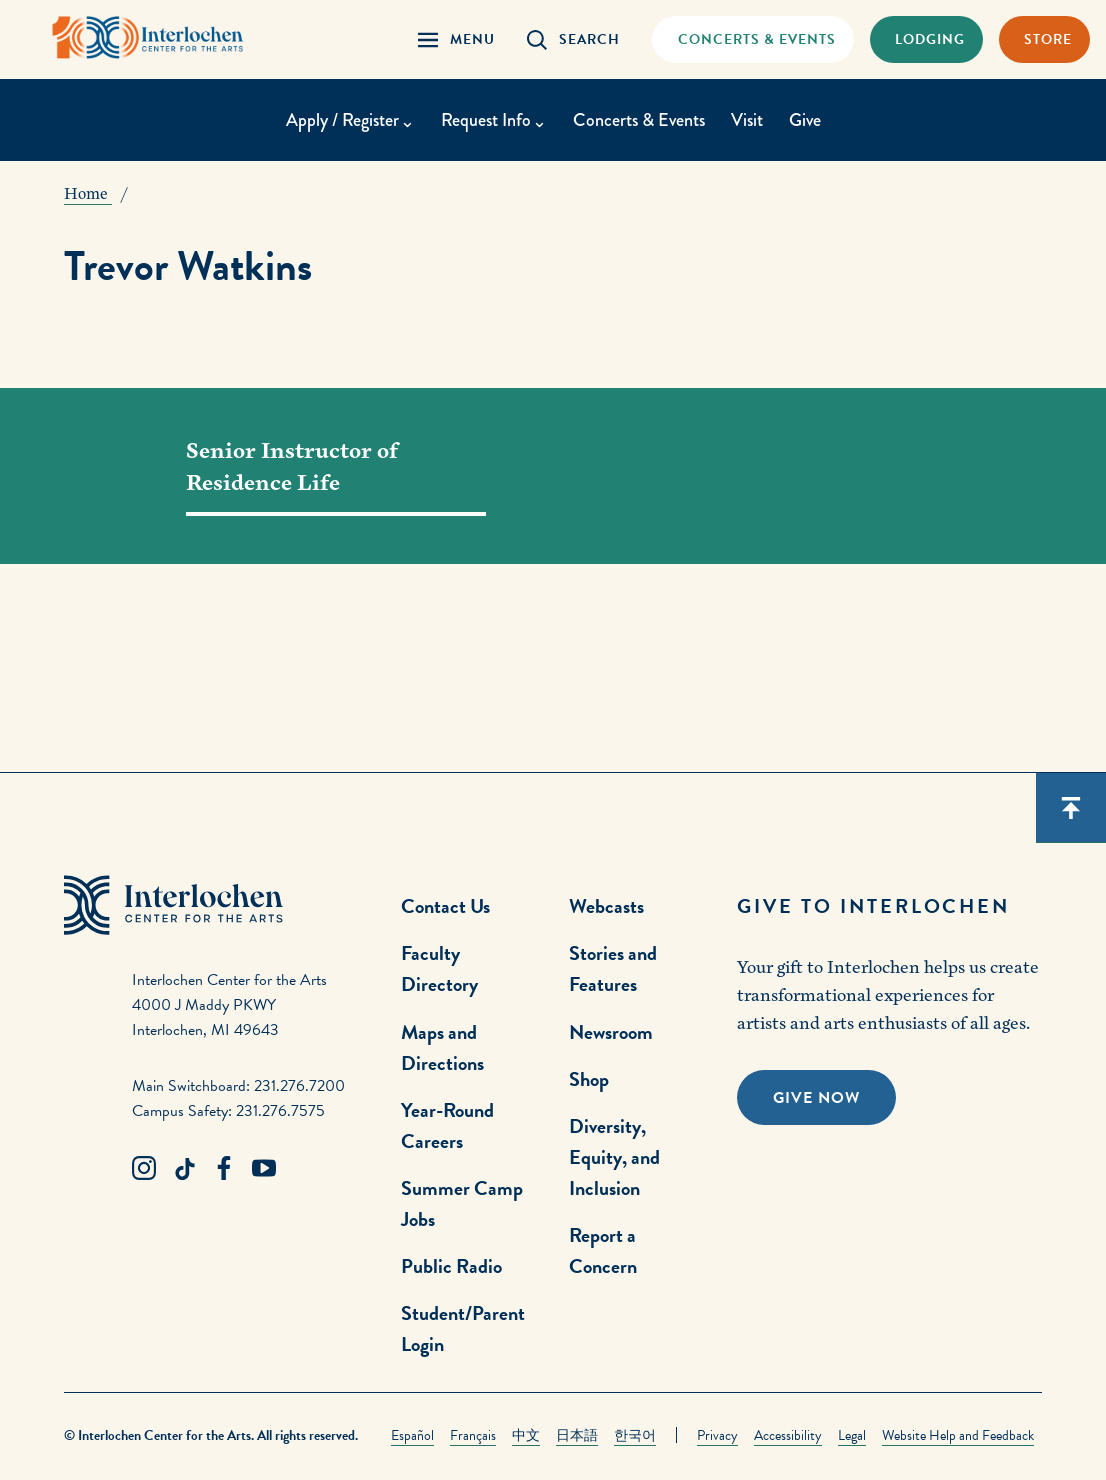  Describe the element at coordinates (442, 1047) in the screenshot. I see `Maps and Directions` at that location.